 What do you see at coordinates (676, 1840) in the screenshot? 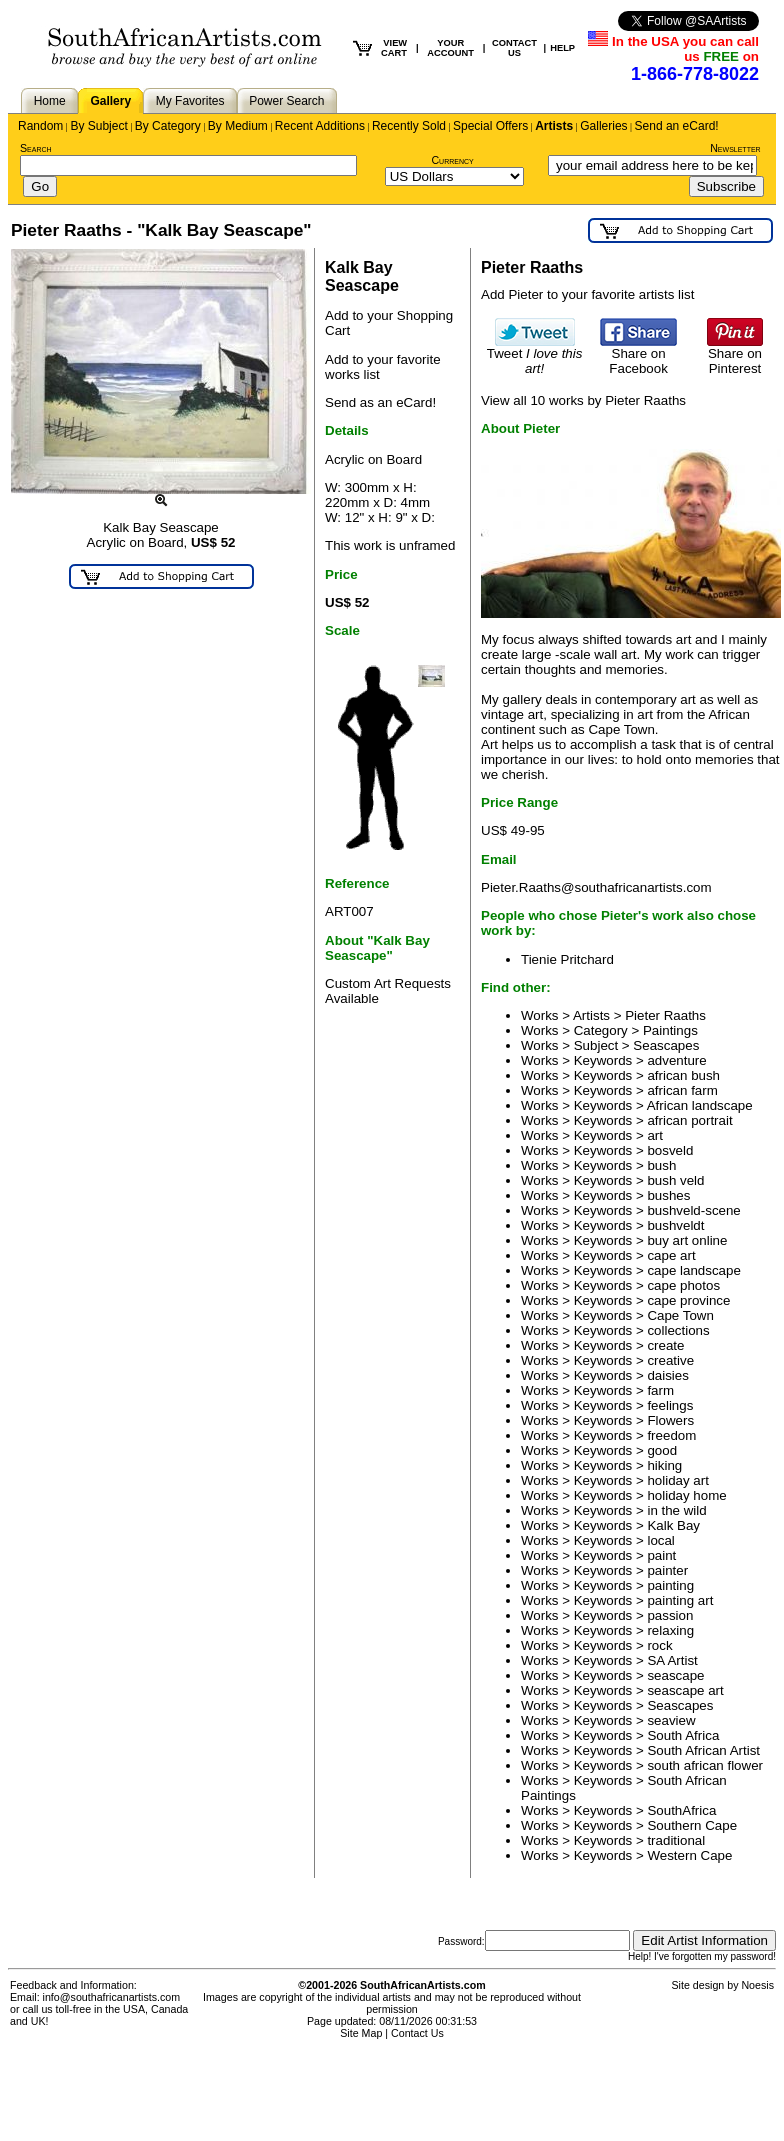
I see `traditional` at bounding box center [676, 1840].